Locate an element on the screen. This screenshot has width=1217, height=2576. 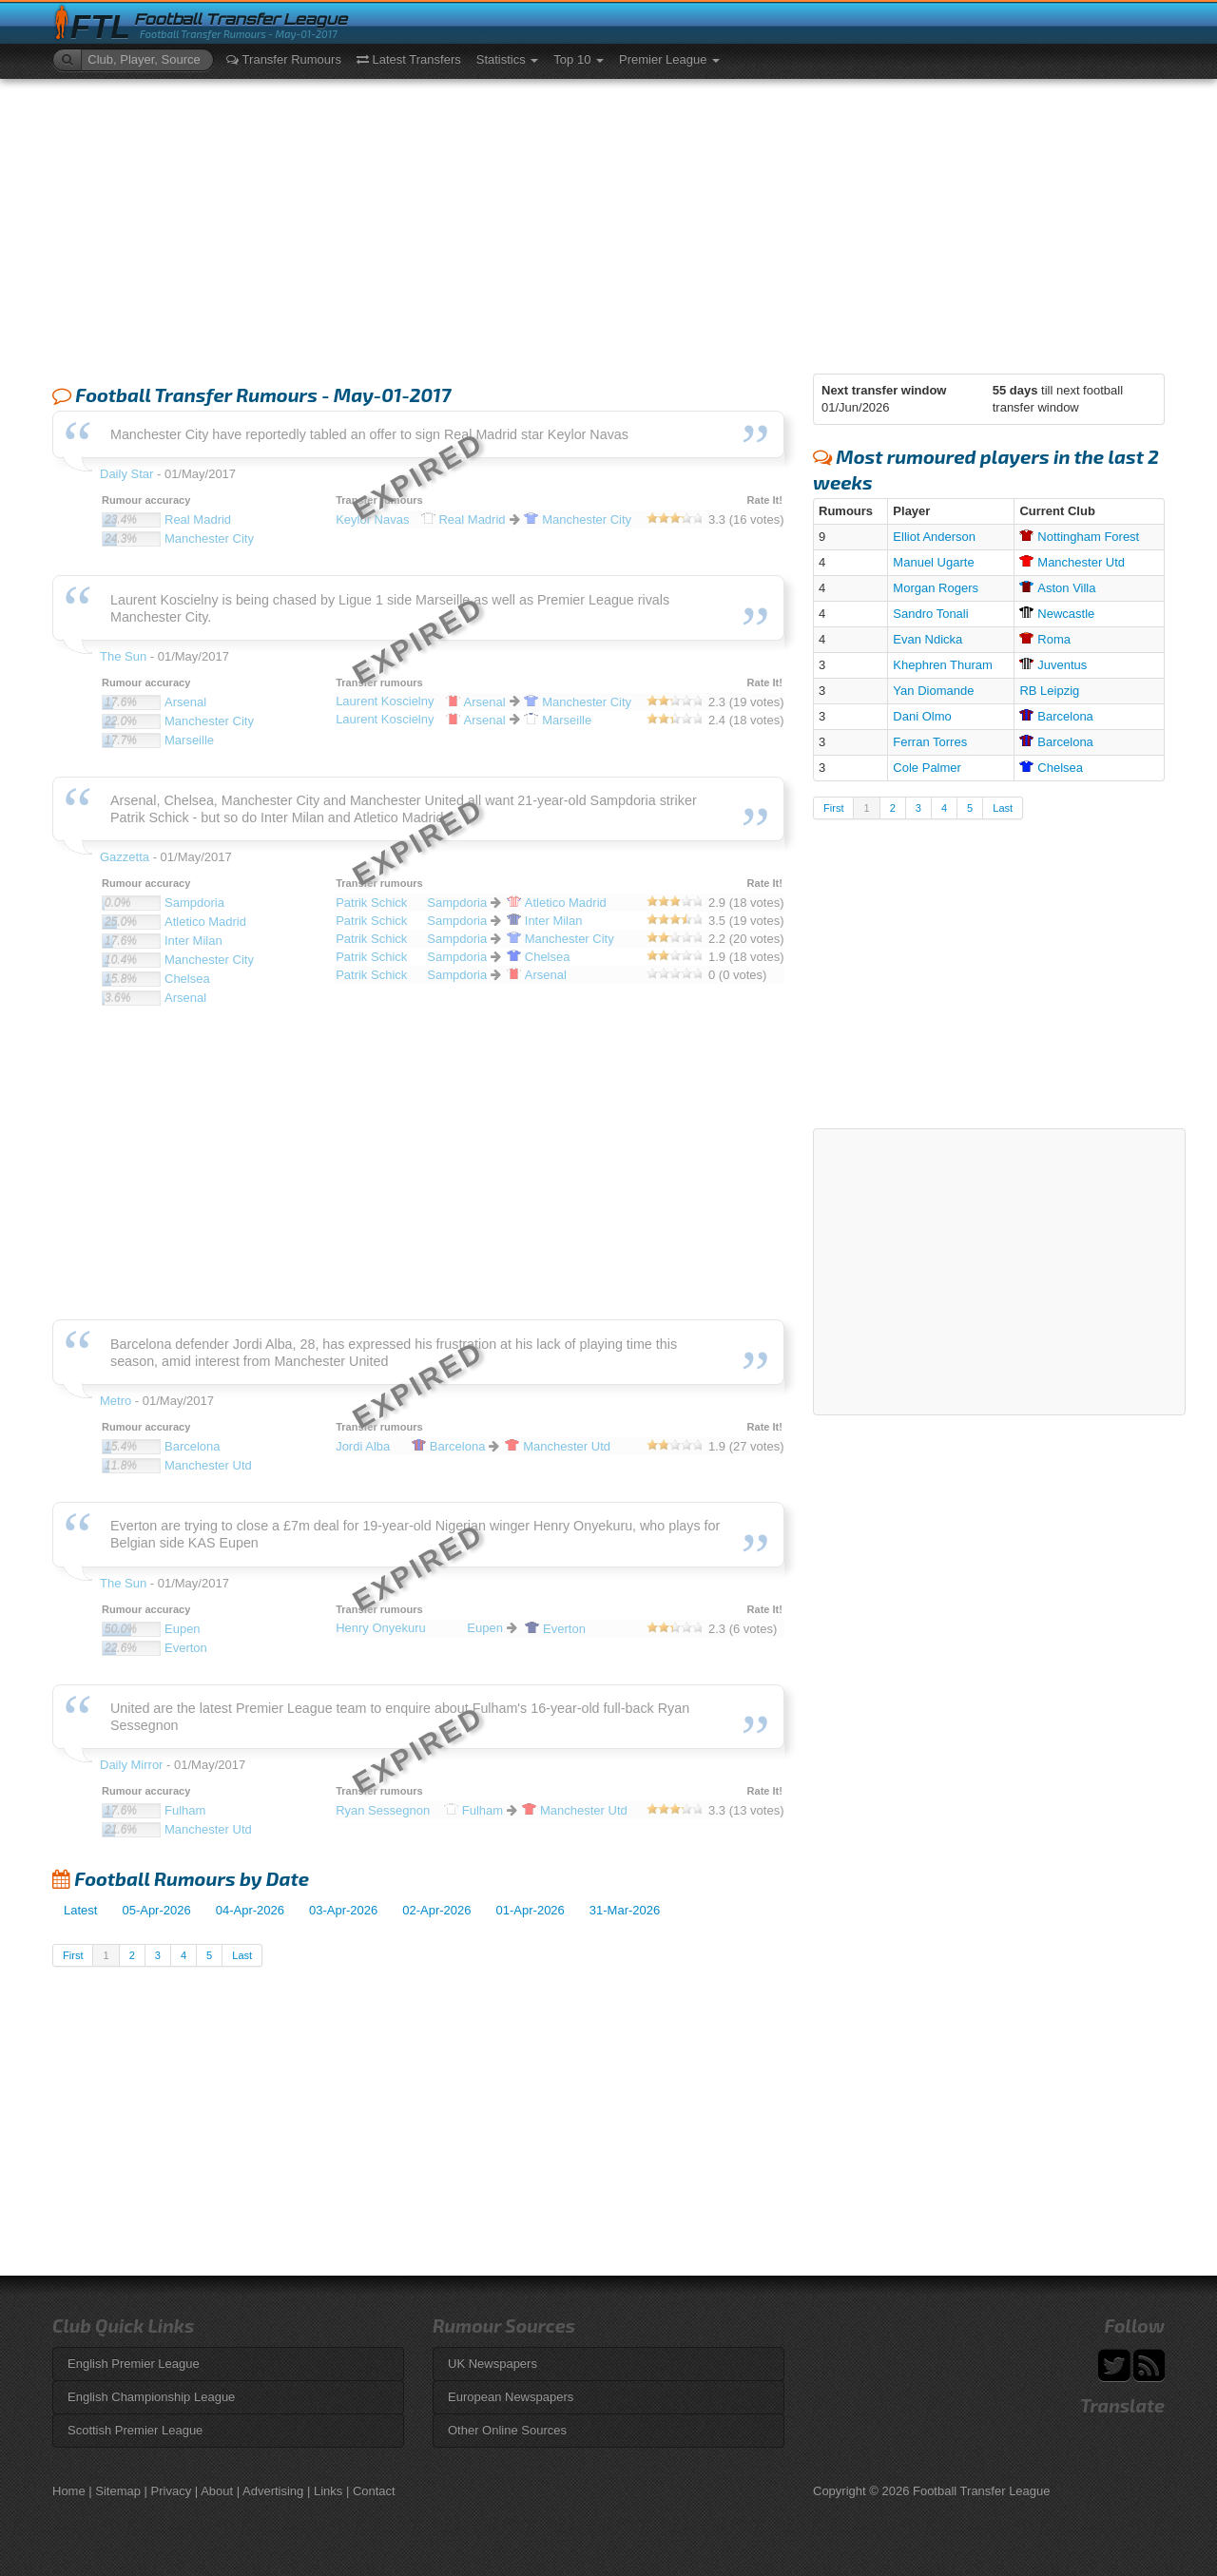
European Newspapers is located at coordinates (510, 2397).